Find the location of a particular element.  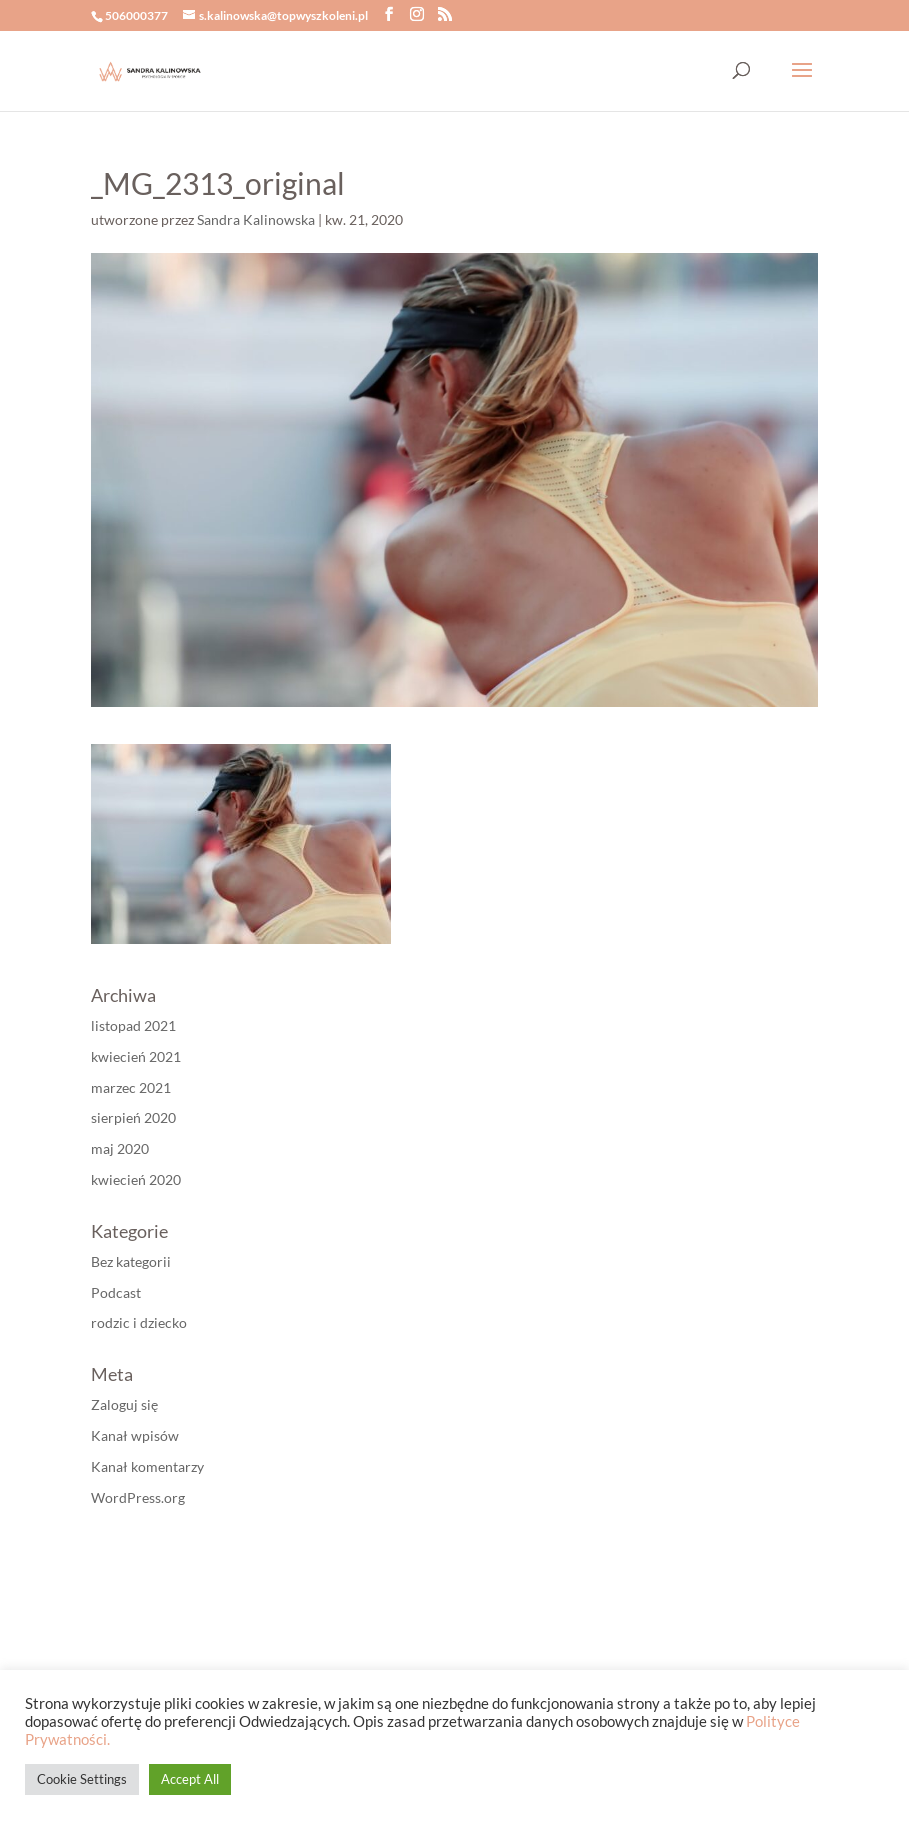

maj 2020 is located at coordinates (120, 1148).